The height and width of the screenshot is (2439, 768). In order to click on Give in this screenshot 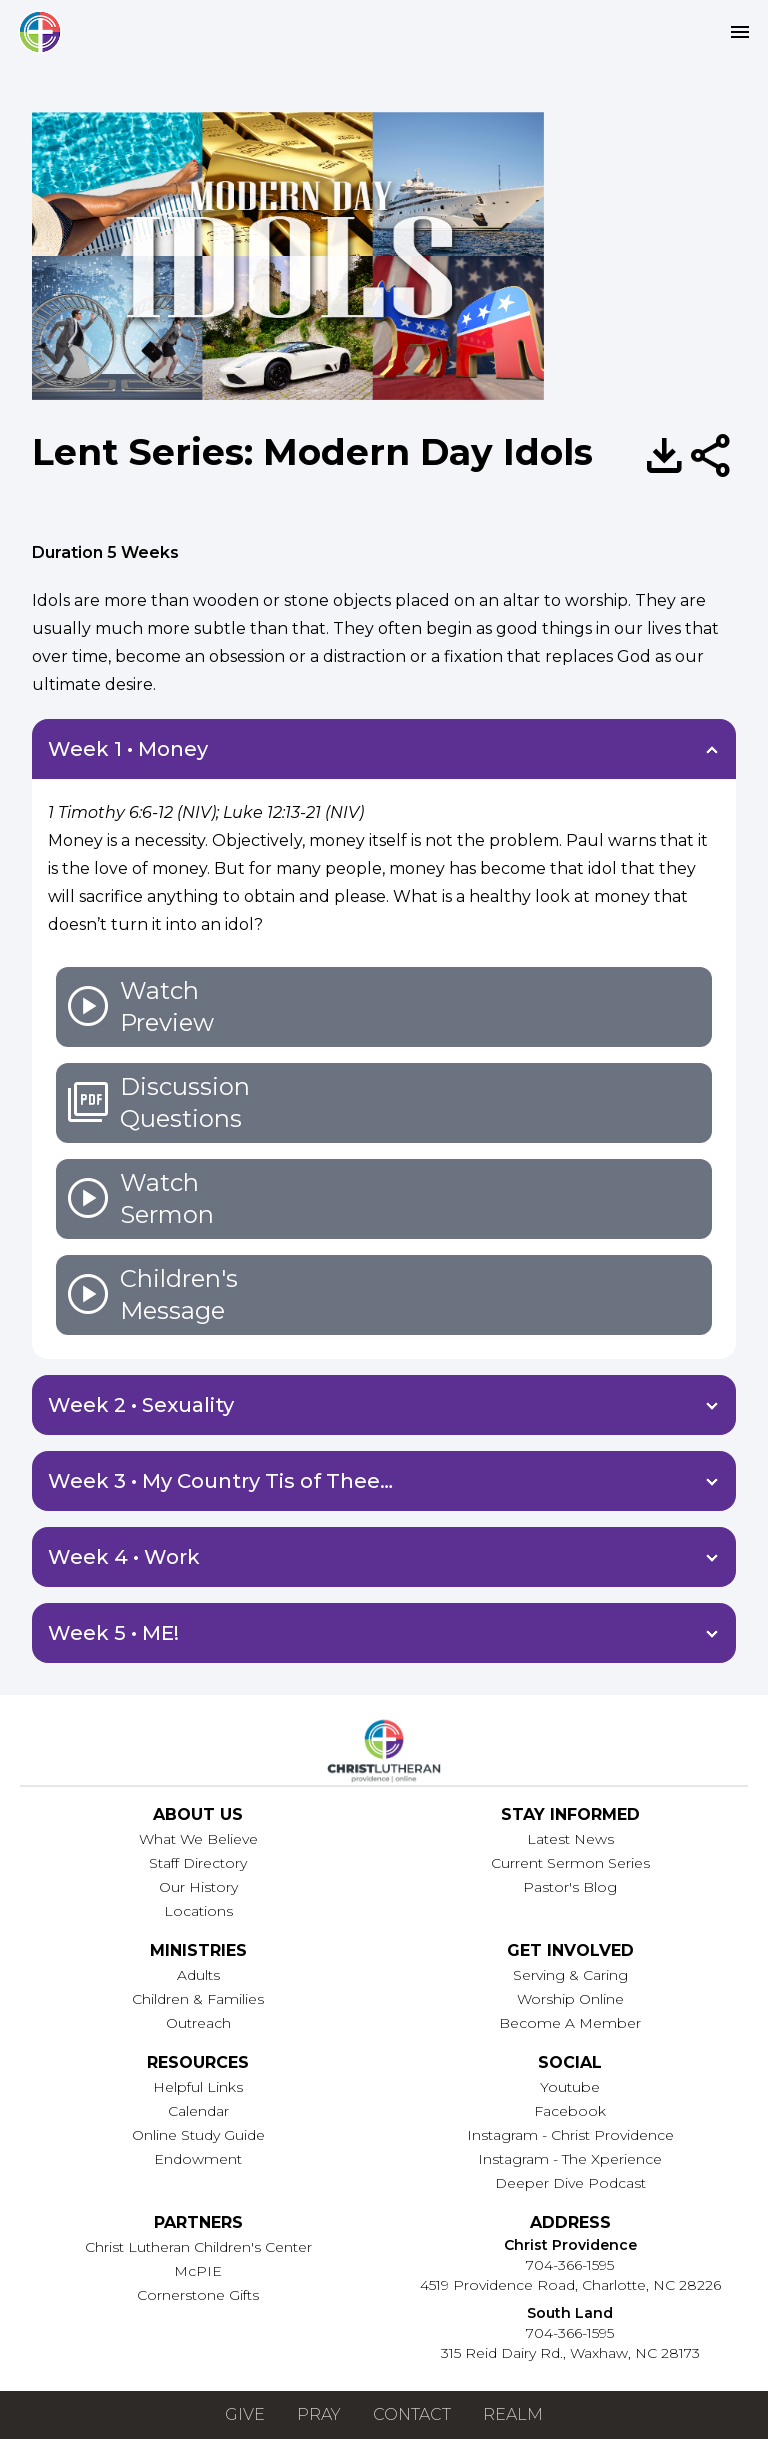, I will do `click(245, 2414)`.